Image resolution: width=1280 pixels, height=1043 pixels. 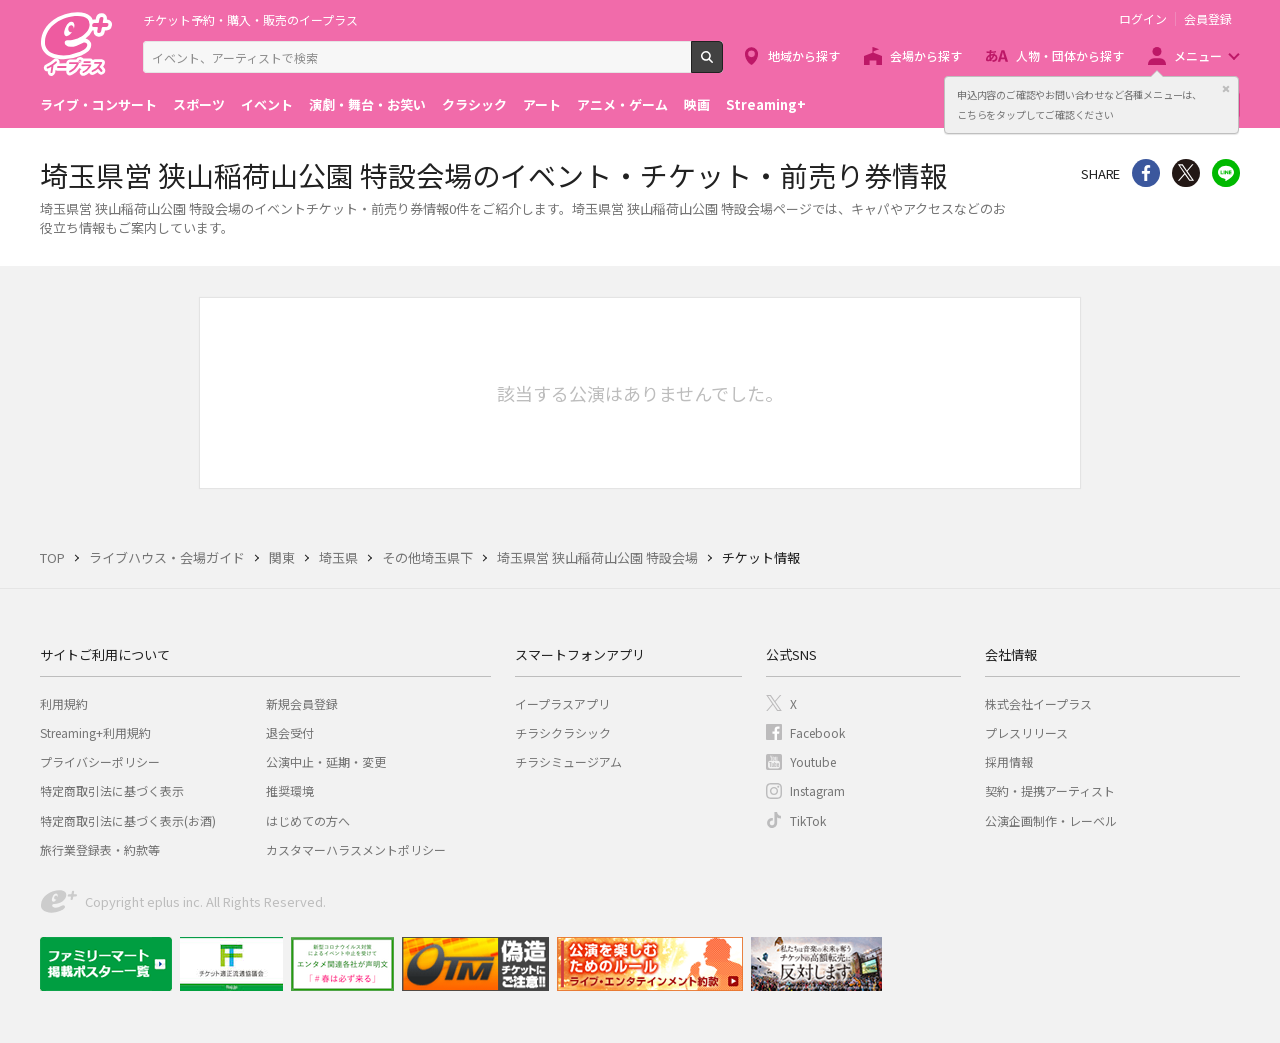 What do you see at coordinates (112, 790) in the screenshot?
I see `特定商取引法に基づく表示` at bounding box center [112, 790].